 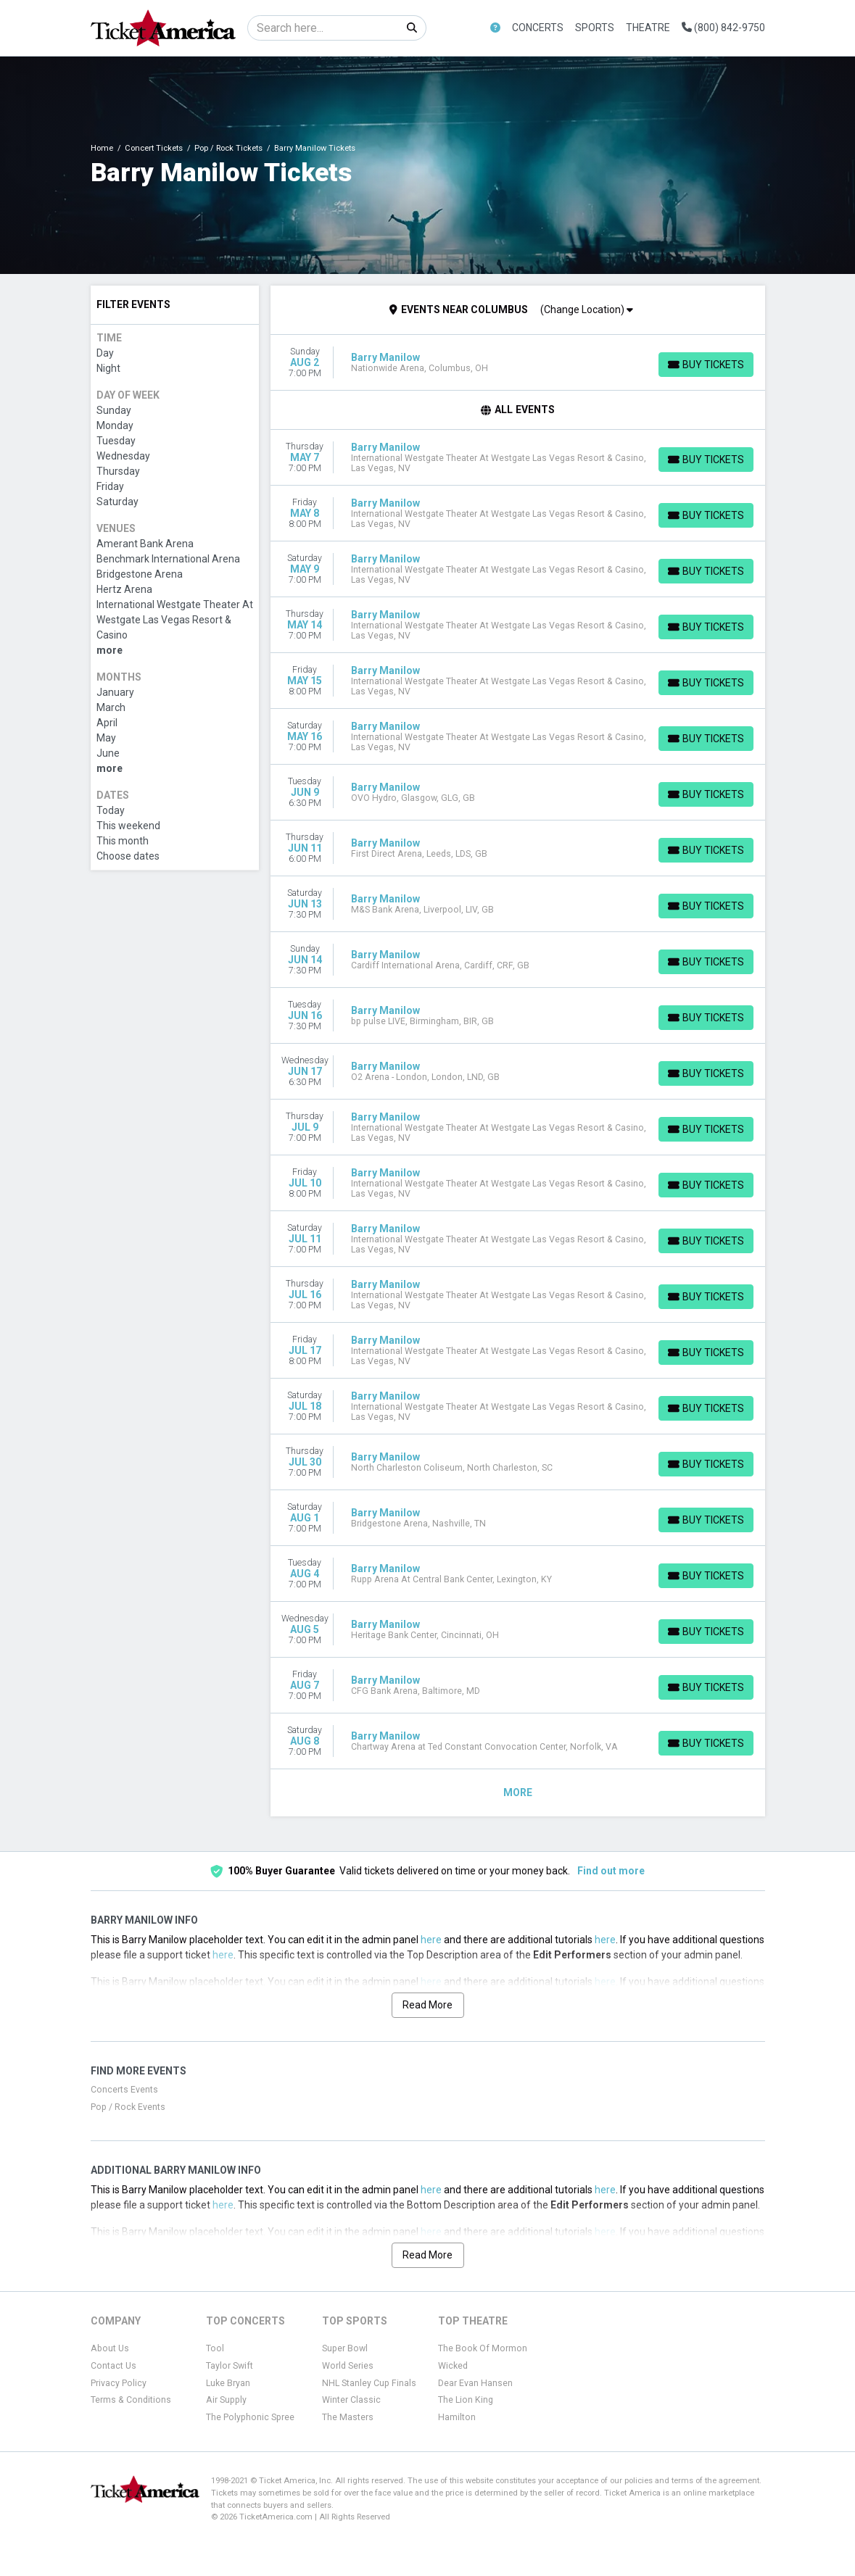 What do you see at coordinates (124, 2090) in the screenshot?
I see `Concerts Events` at bounding box center [124, 2090].